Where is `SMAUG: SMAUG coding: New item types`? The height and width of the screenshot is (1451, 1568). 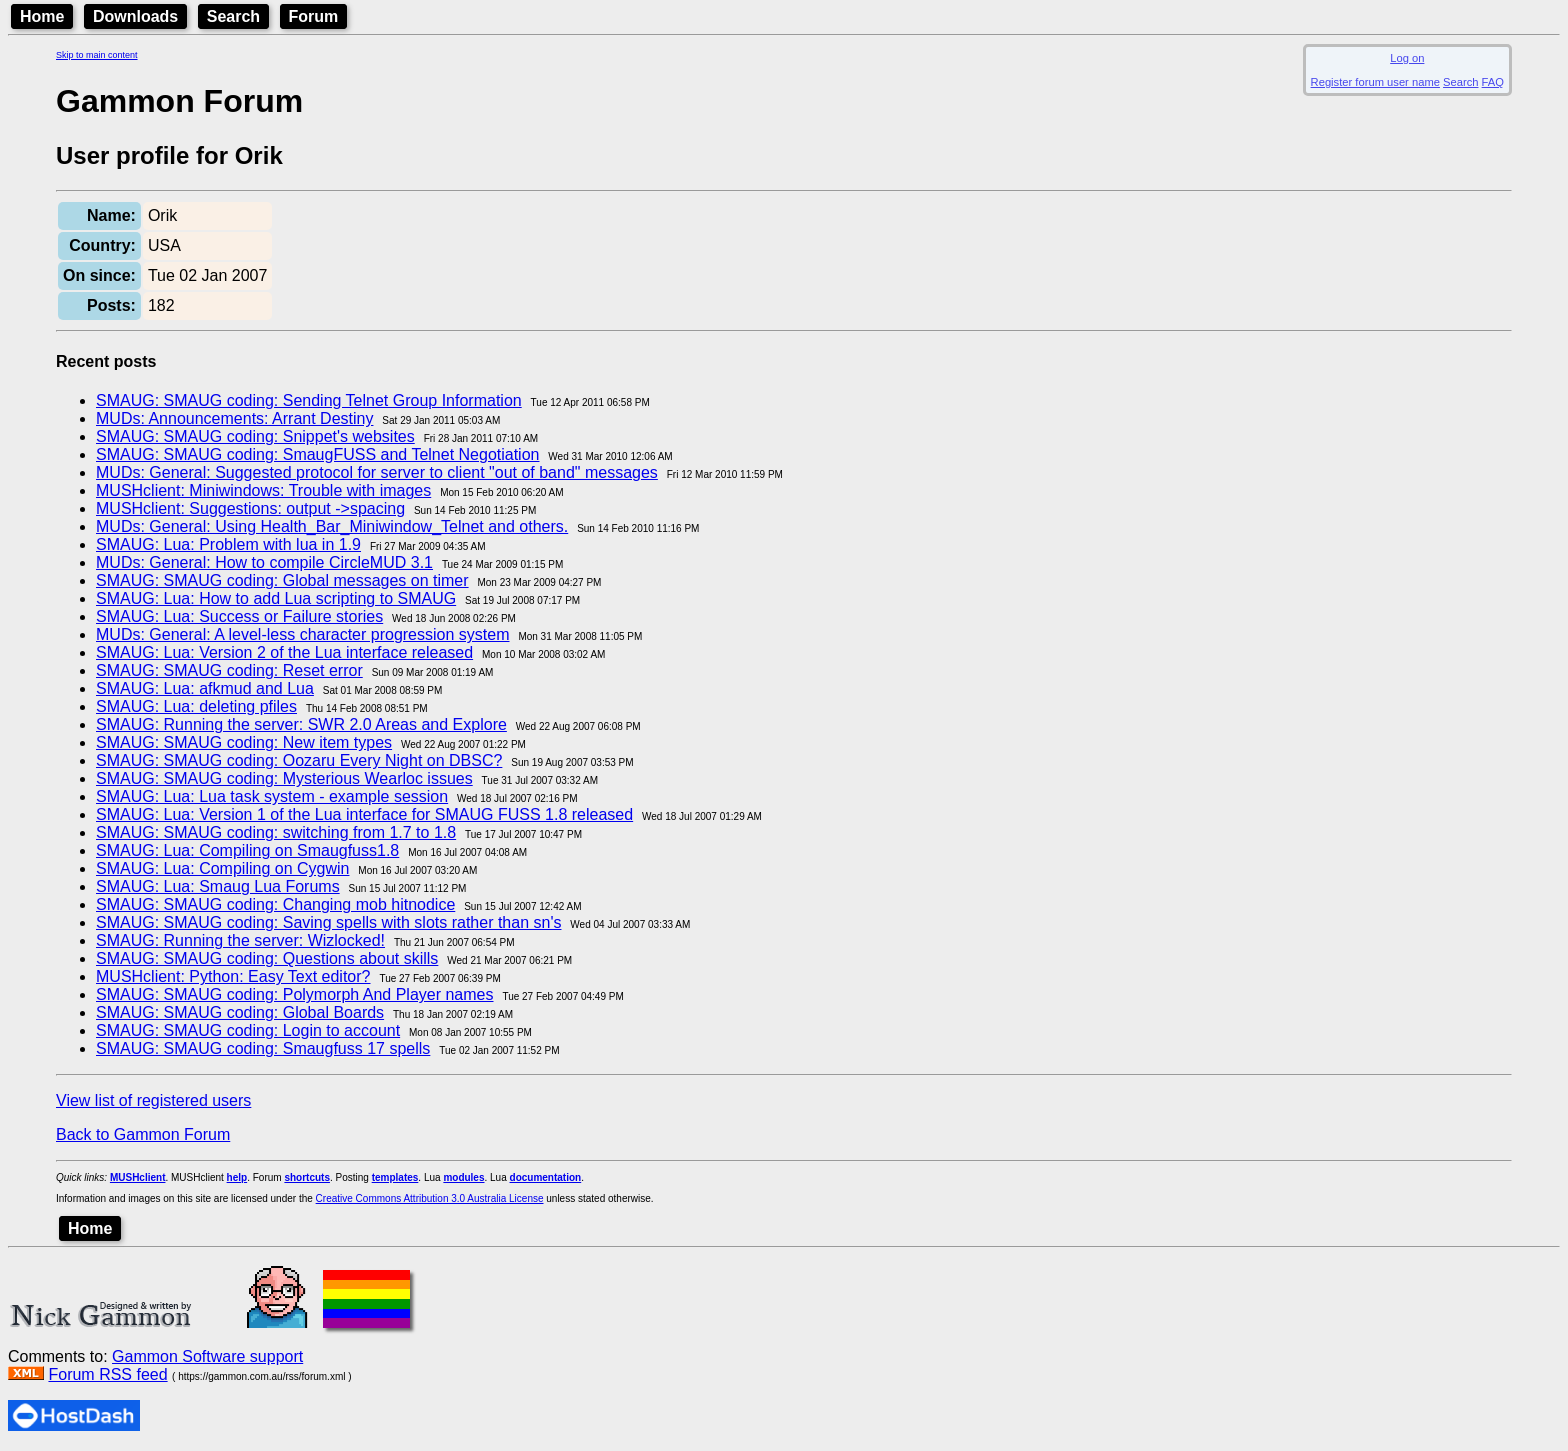 SMAUG: SMAUG coding: New item types is located at coordinates (244, 742).